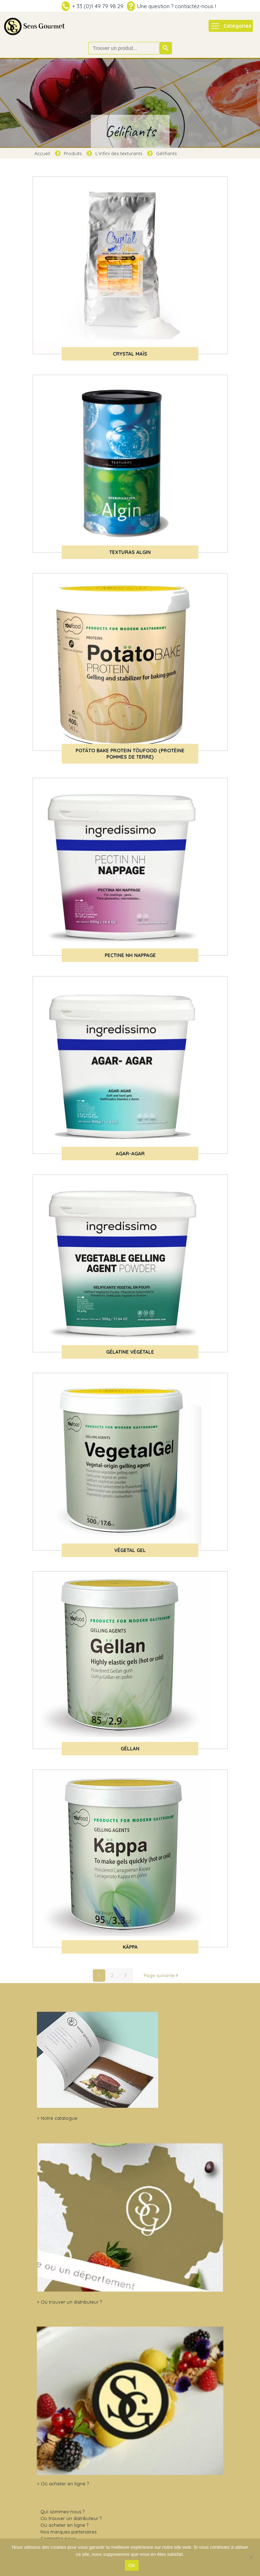 This screenshot has height=2576, width=260. I want to click on Notre catalogue, so click(59, 2118).